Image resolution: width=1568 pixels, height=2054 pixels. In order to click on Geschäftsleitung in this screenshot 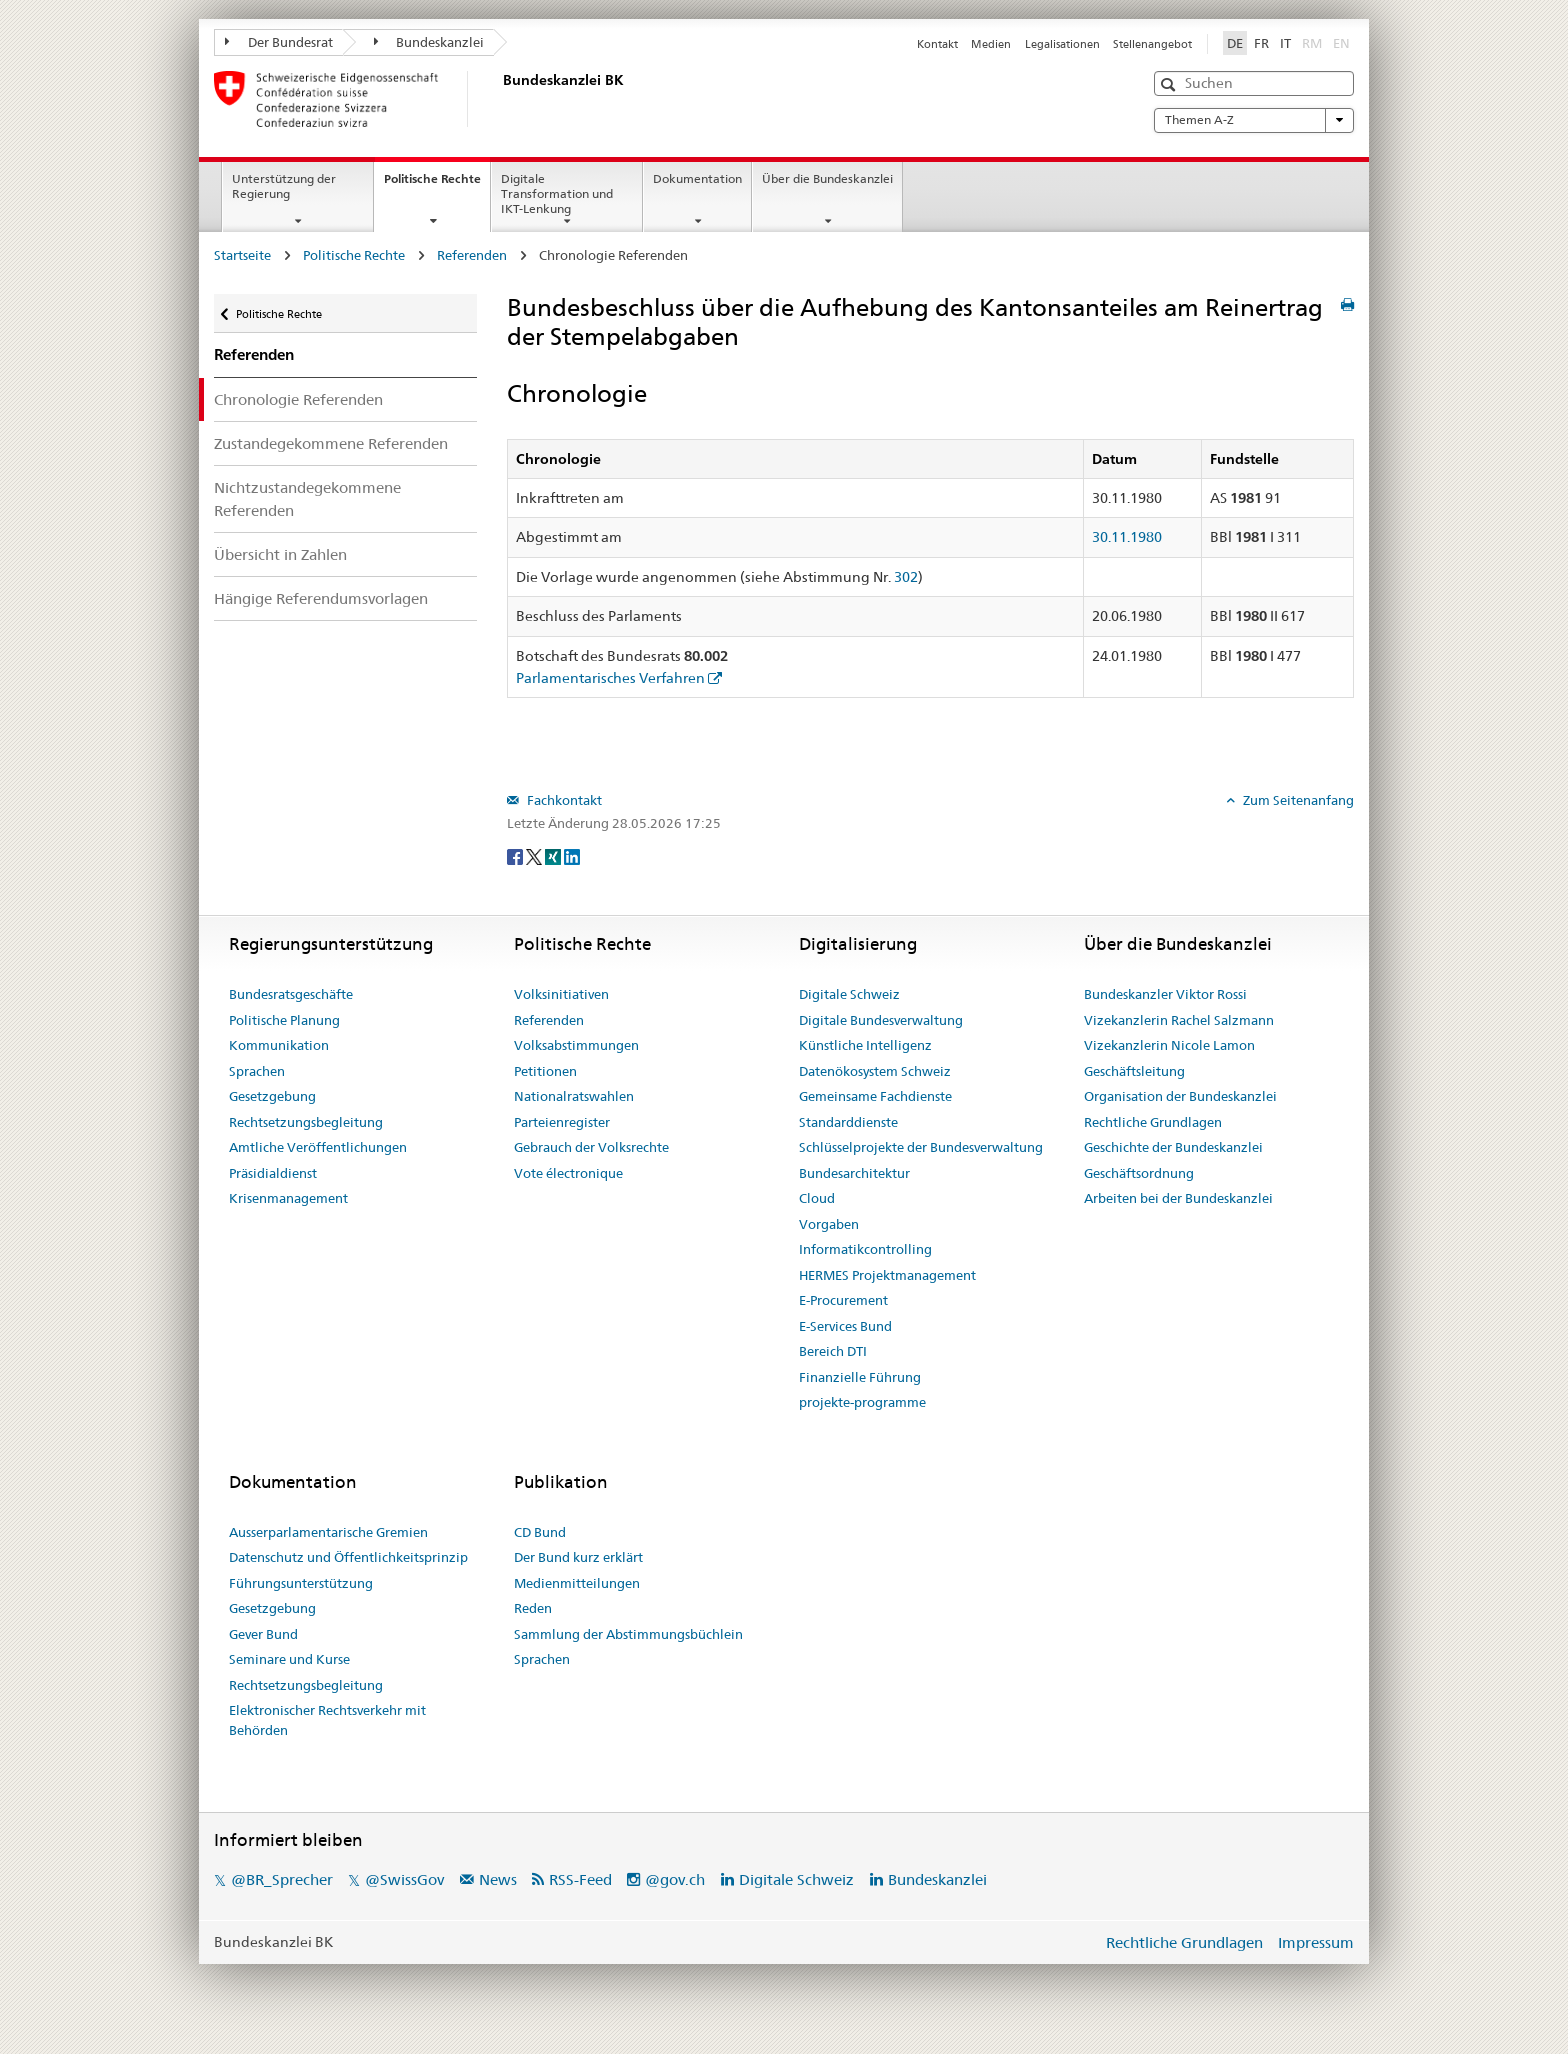, I will do `click(1134, 1071)`.